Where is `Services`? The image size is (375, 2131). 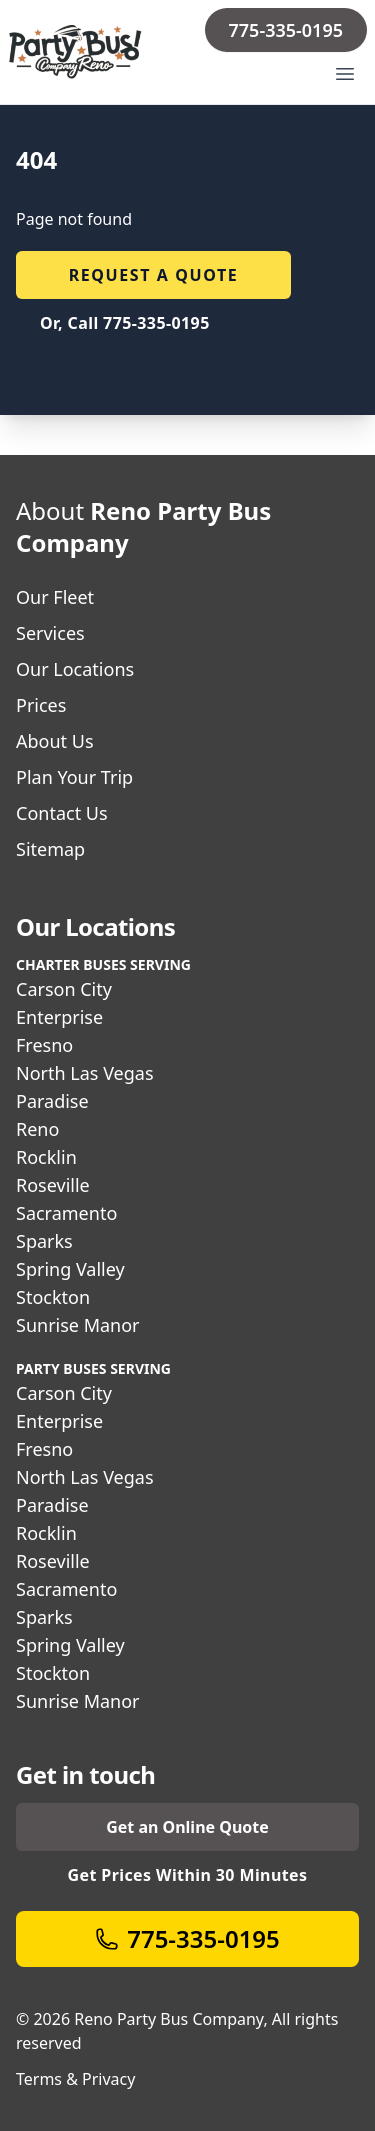 Services is located at coordinates (50, 633).